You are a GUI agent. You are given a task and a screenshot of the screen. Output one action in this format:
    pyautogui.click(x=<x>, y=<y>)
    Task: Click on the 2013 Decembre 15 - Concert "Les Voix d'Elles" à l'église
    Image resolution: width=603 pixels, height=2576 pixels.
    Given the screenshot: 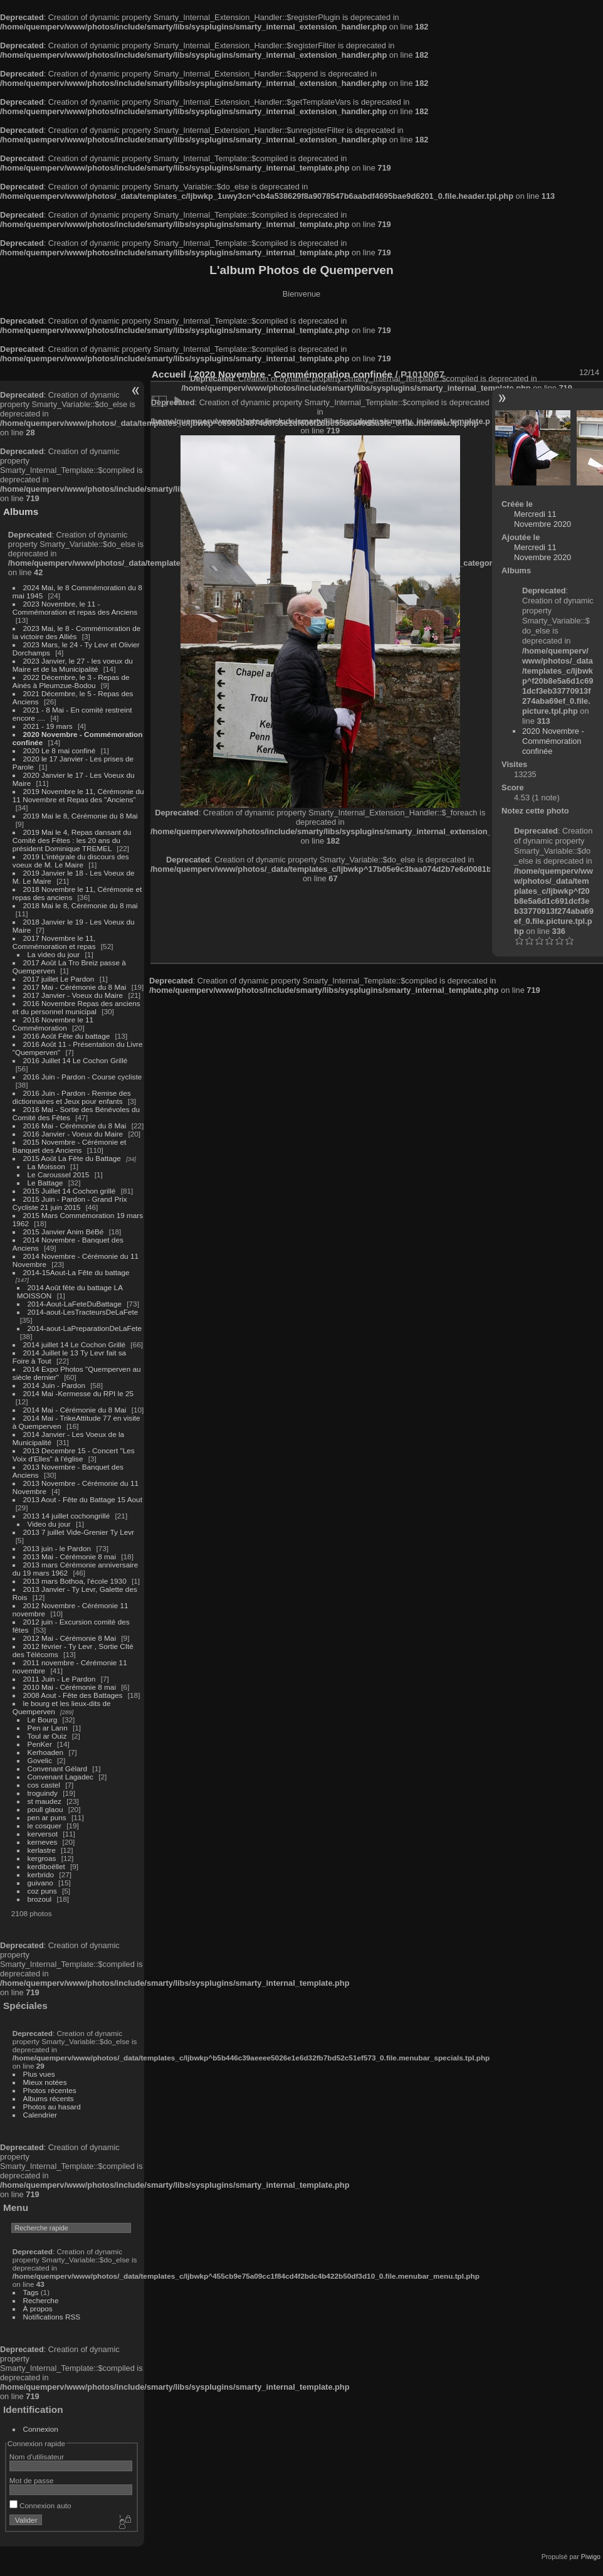 What is the action you would take?
    pyautogui.click(x=74, y=1454)
    